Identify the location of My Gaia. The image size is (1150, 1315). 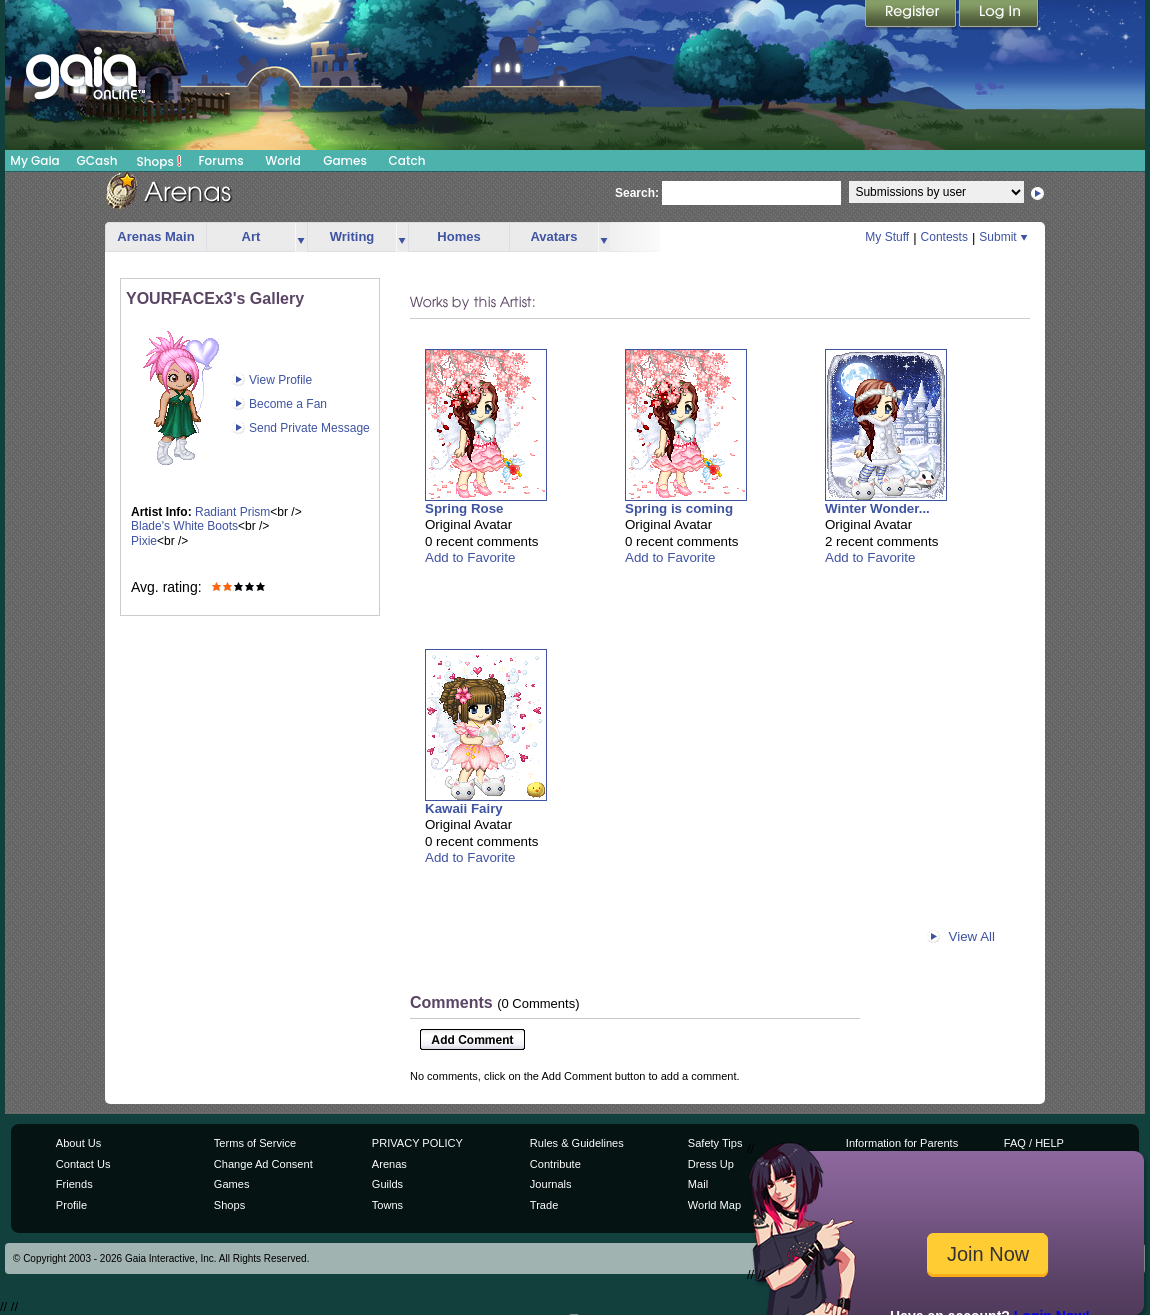
(34, 160).